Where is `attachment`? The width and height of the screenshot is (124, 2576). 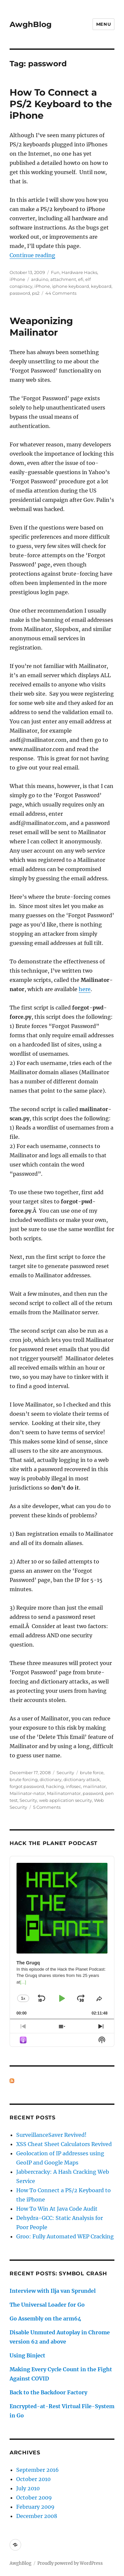
attachment is located at coordinates (63, 279).